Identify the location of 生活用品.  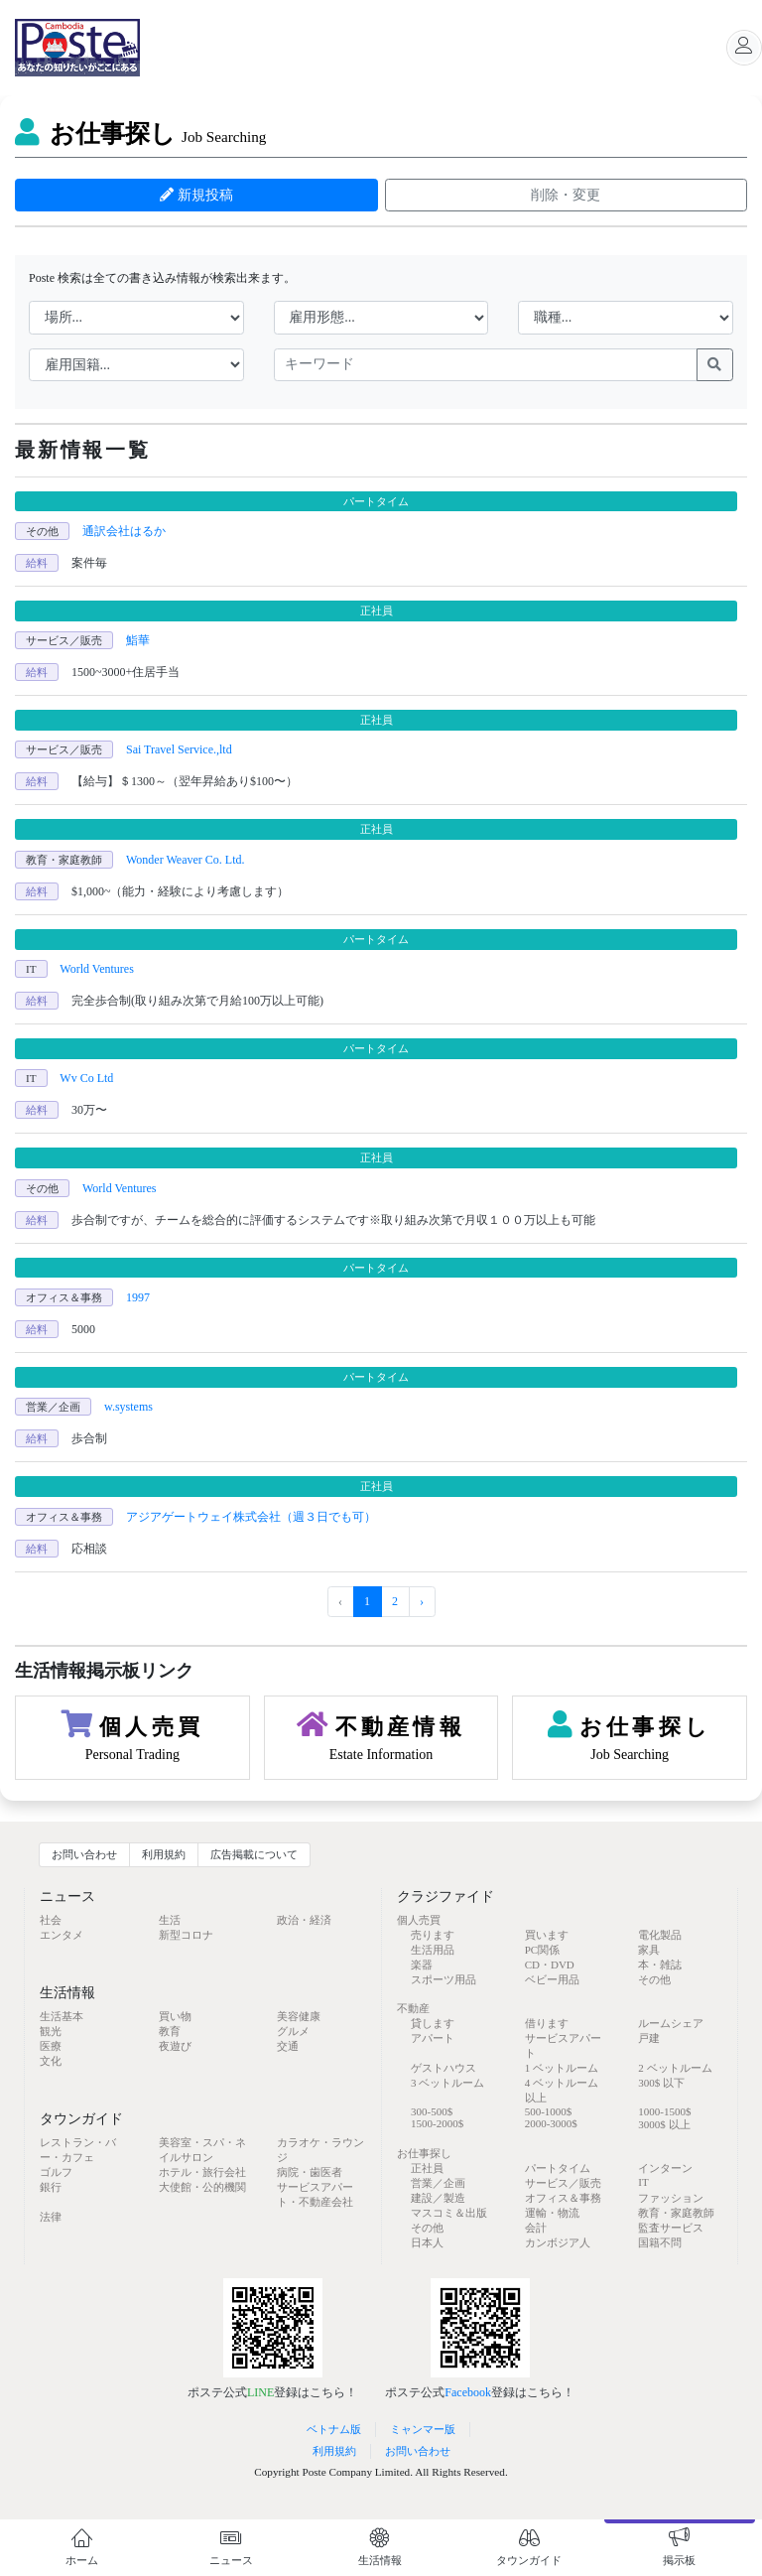
(432, 1950).